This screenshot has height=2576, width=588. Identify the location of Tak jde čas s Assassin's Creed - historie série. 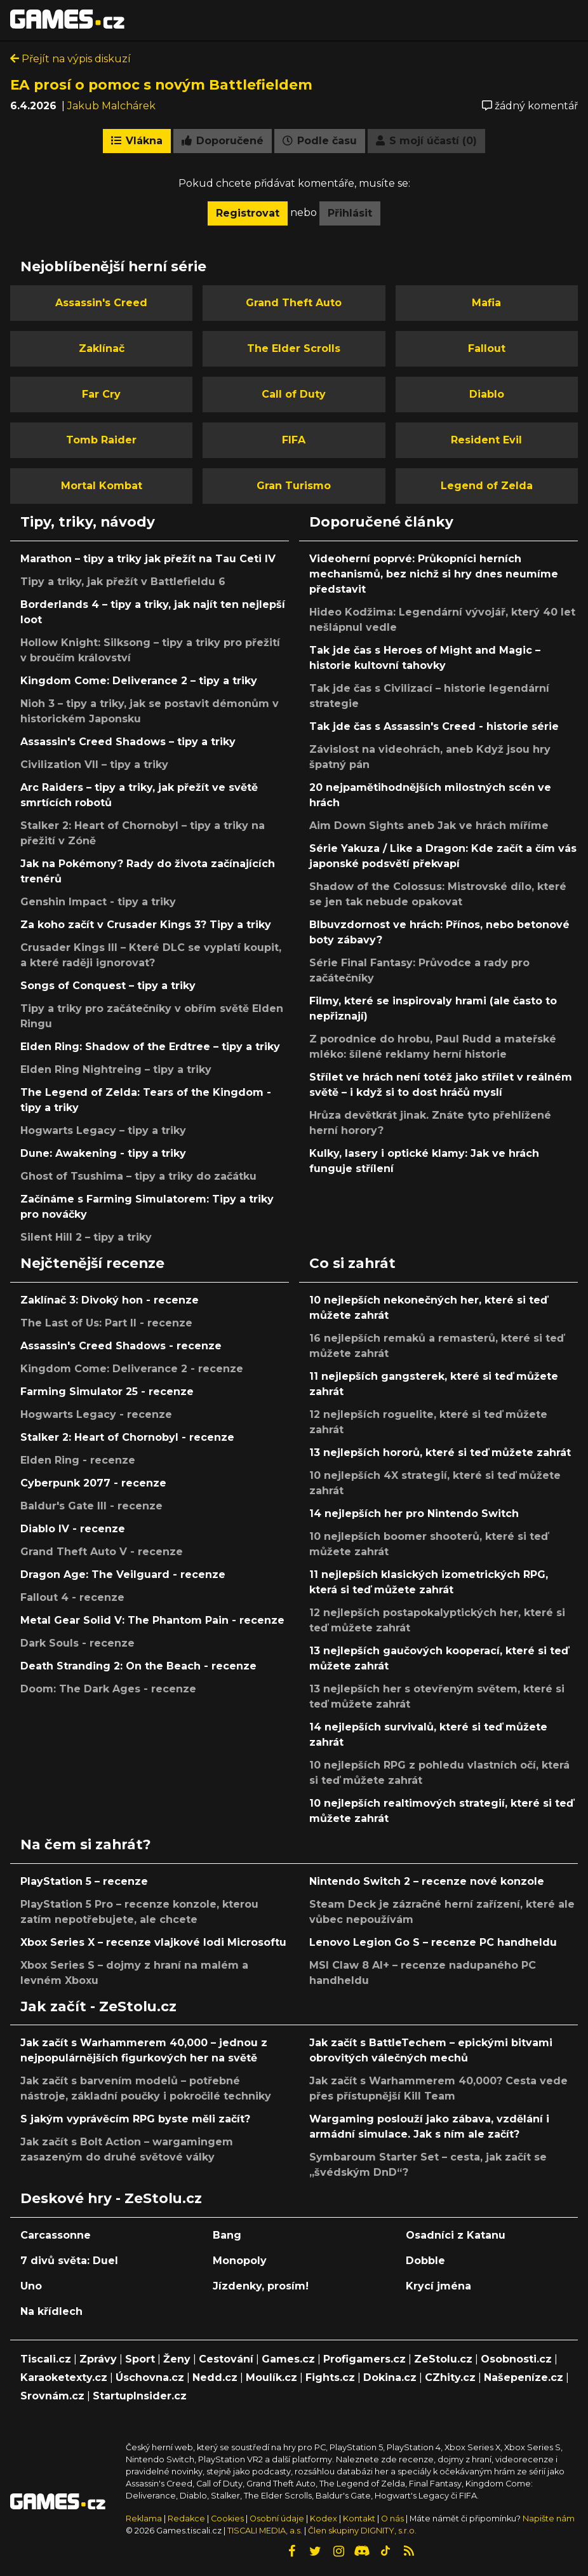
(434, 726).